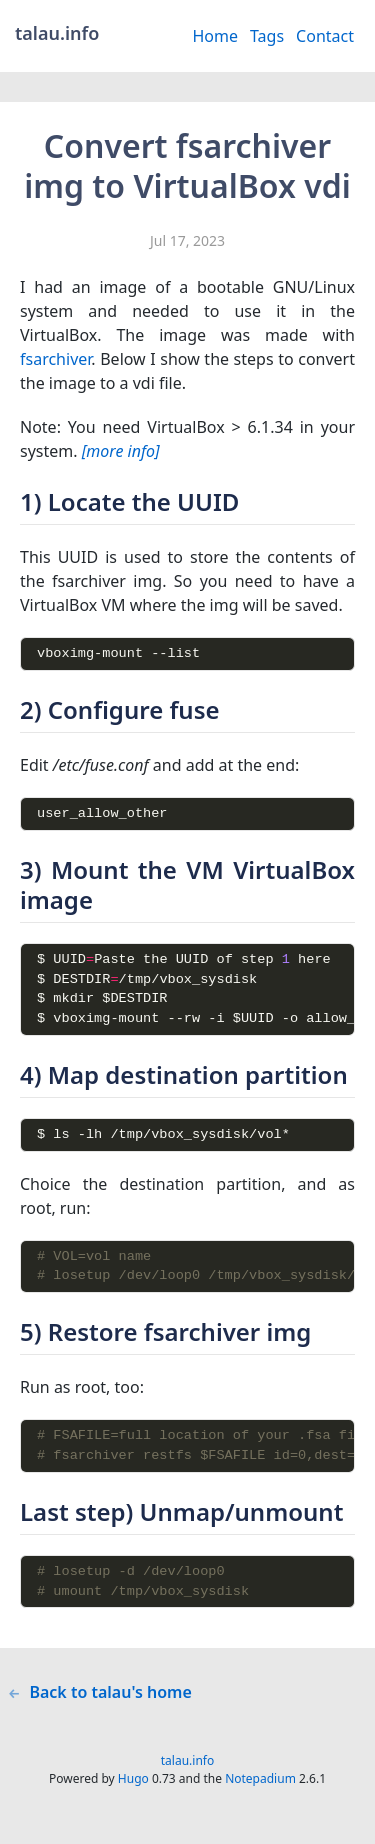 The height and width of the screenshot is (1844, 375). I want to click on Contact, so click(325, 36).